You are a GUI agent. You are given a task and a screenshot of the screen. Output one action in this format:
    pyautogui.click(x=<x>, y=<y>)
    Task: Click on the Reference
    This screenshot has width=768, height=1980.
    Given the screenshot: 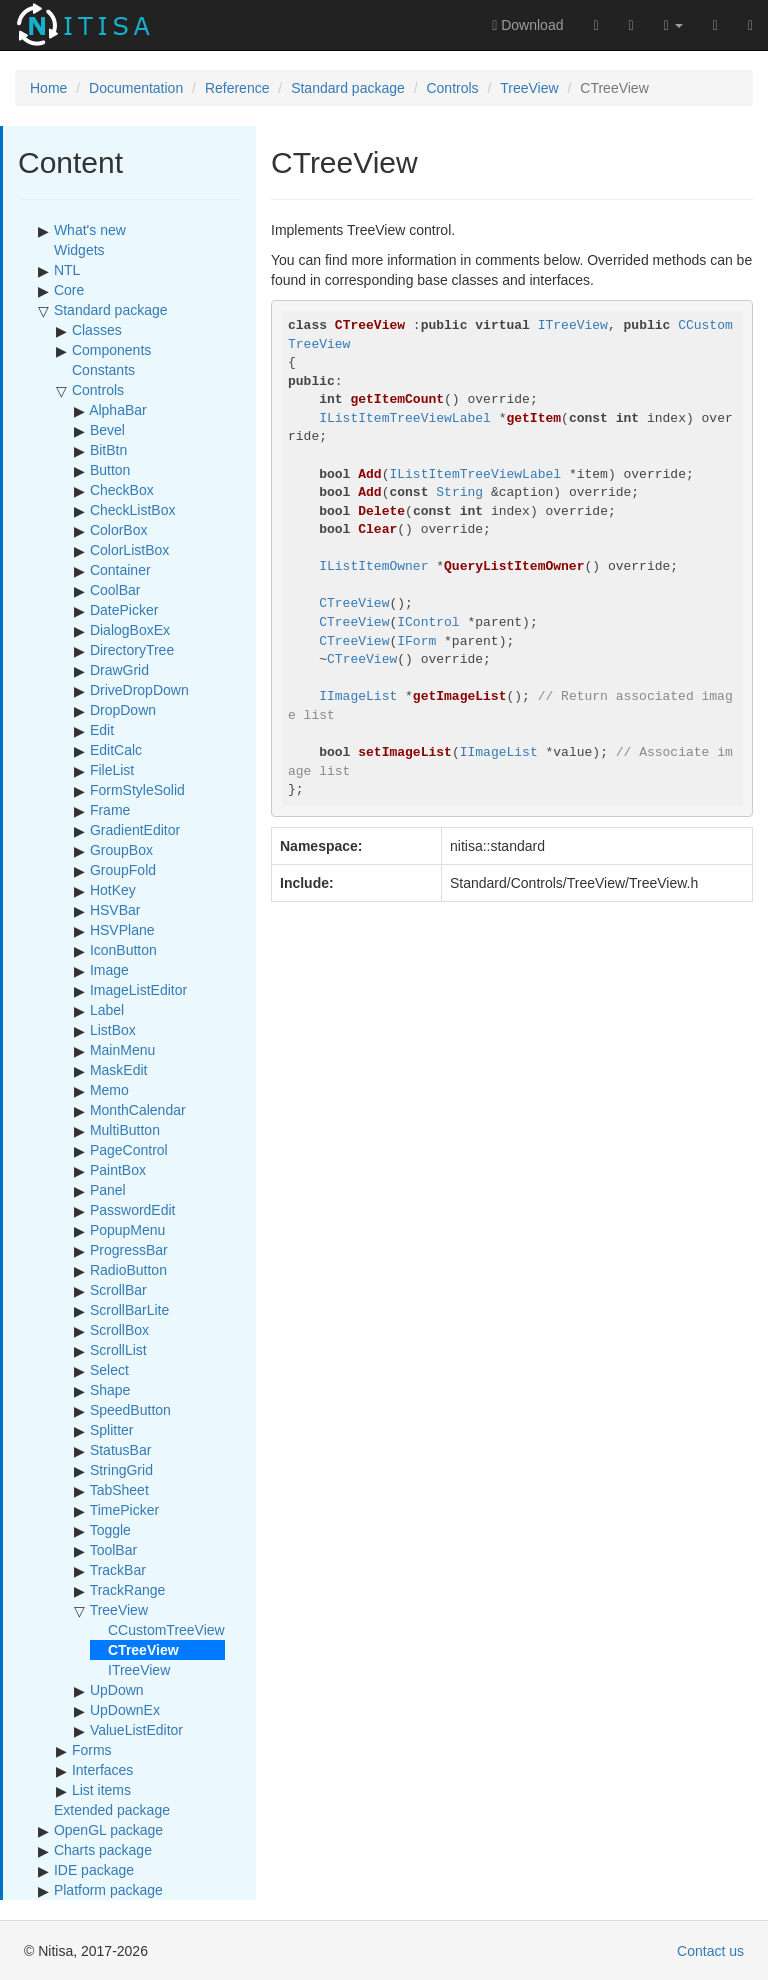 What is the action you would take?
    pyautogui.click(x=237, y=88)
    